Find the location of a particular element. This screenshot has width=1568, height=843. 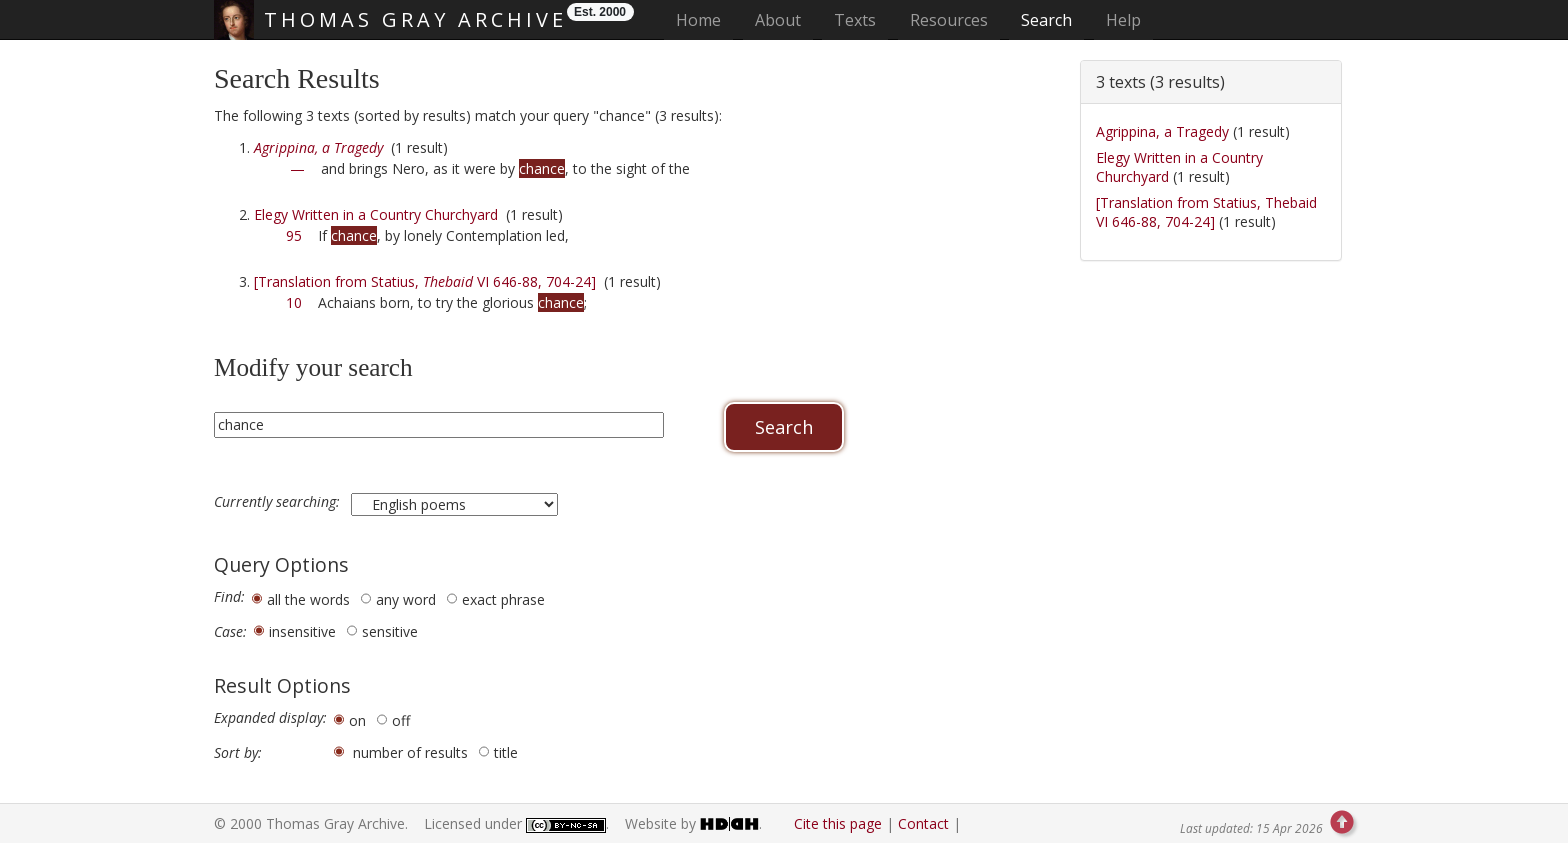

any word is located at coordinates (406, 599).